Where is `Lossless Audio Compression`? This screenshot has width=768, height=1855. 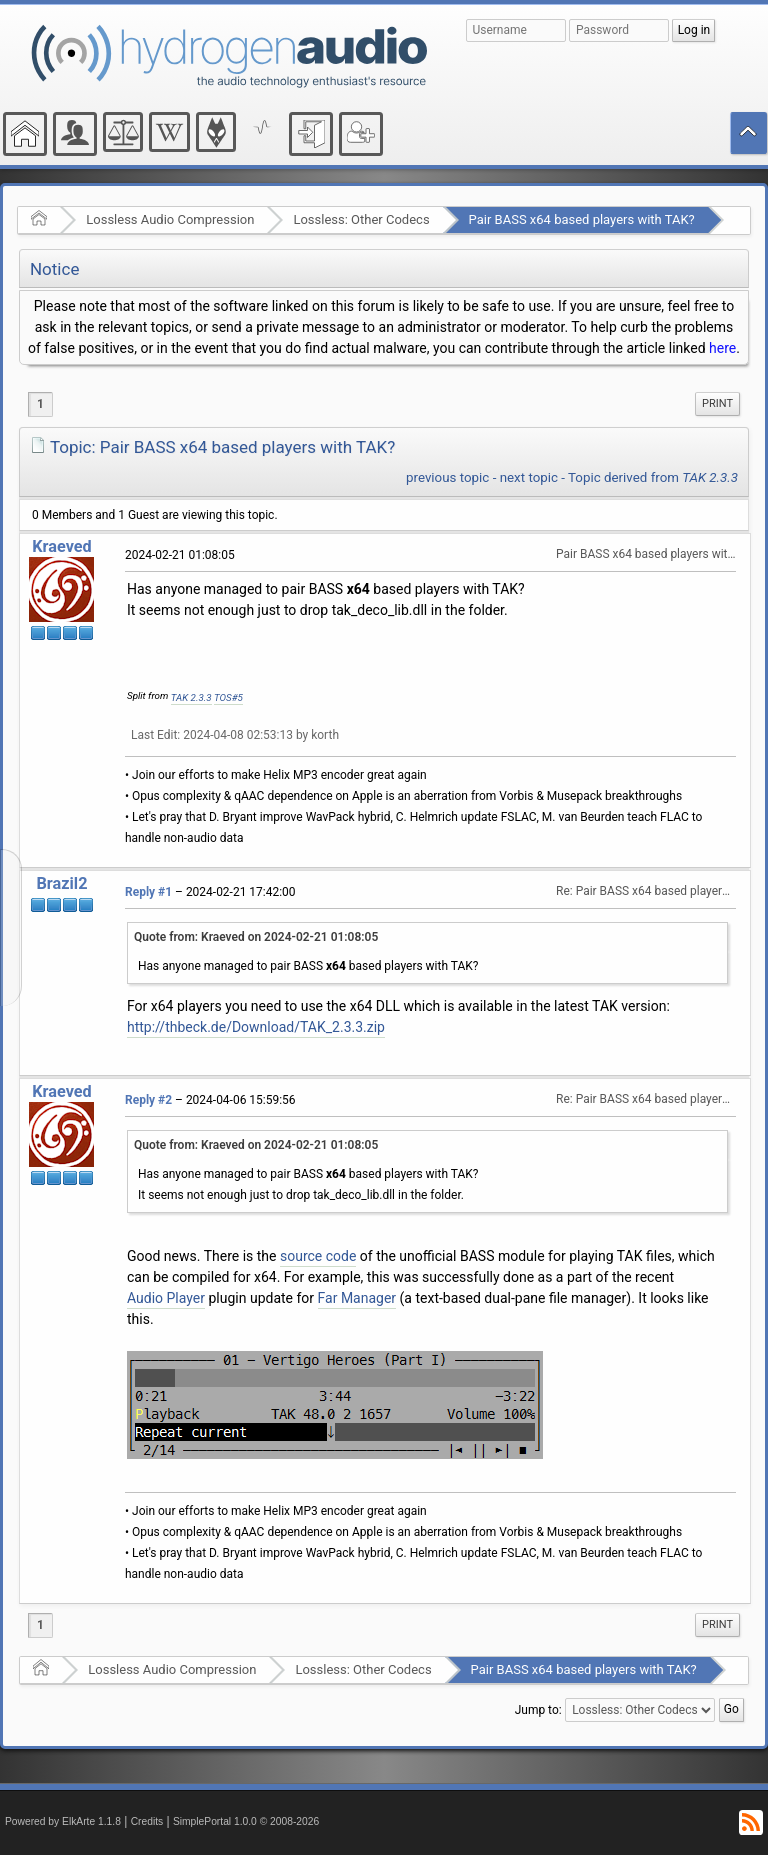 Lossless Audio Compression is located at coordinates (170, 219).